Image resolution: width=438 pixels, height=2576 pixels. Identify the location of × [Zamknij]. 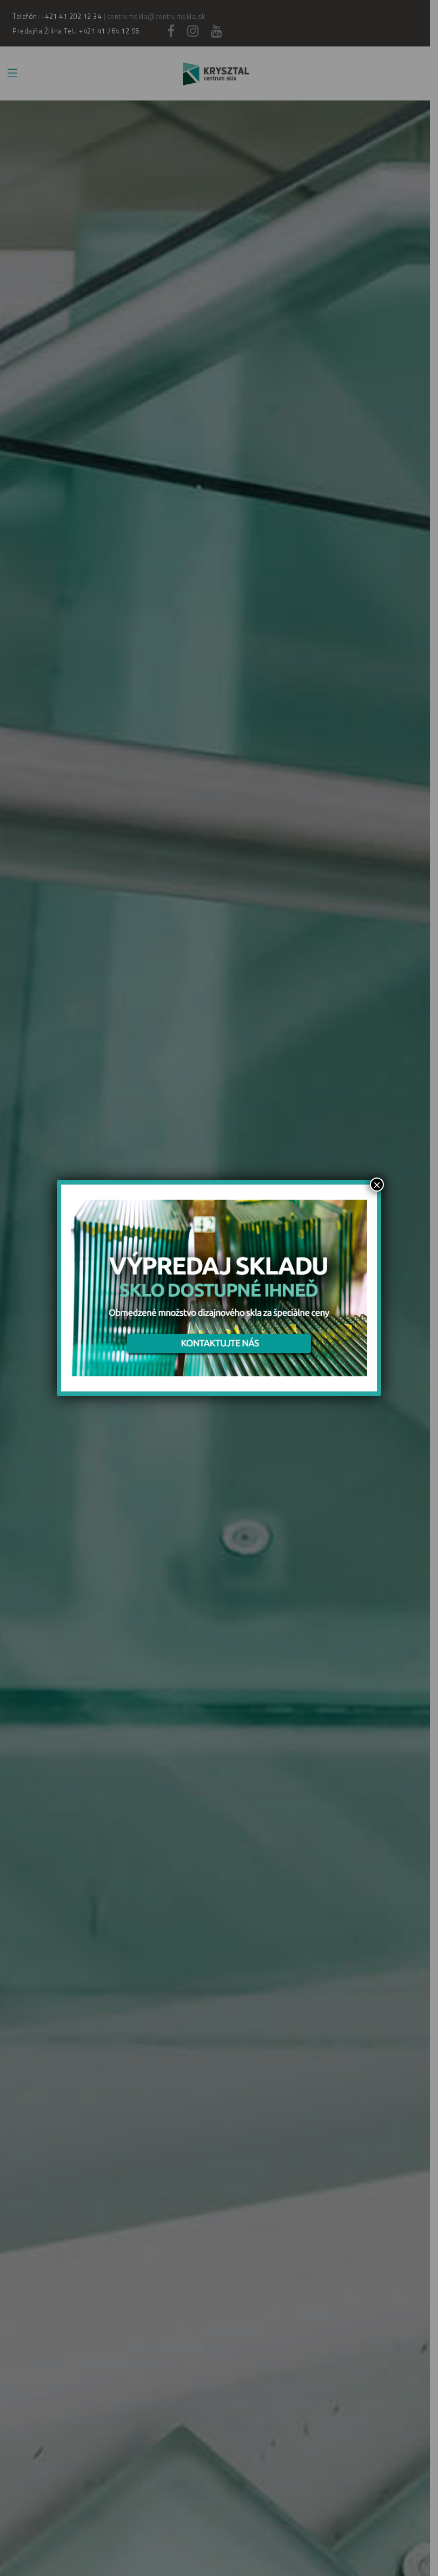
(377, 1185).